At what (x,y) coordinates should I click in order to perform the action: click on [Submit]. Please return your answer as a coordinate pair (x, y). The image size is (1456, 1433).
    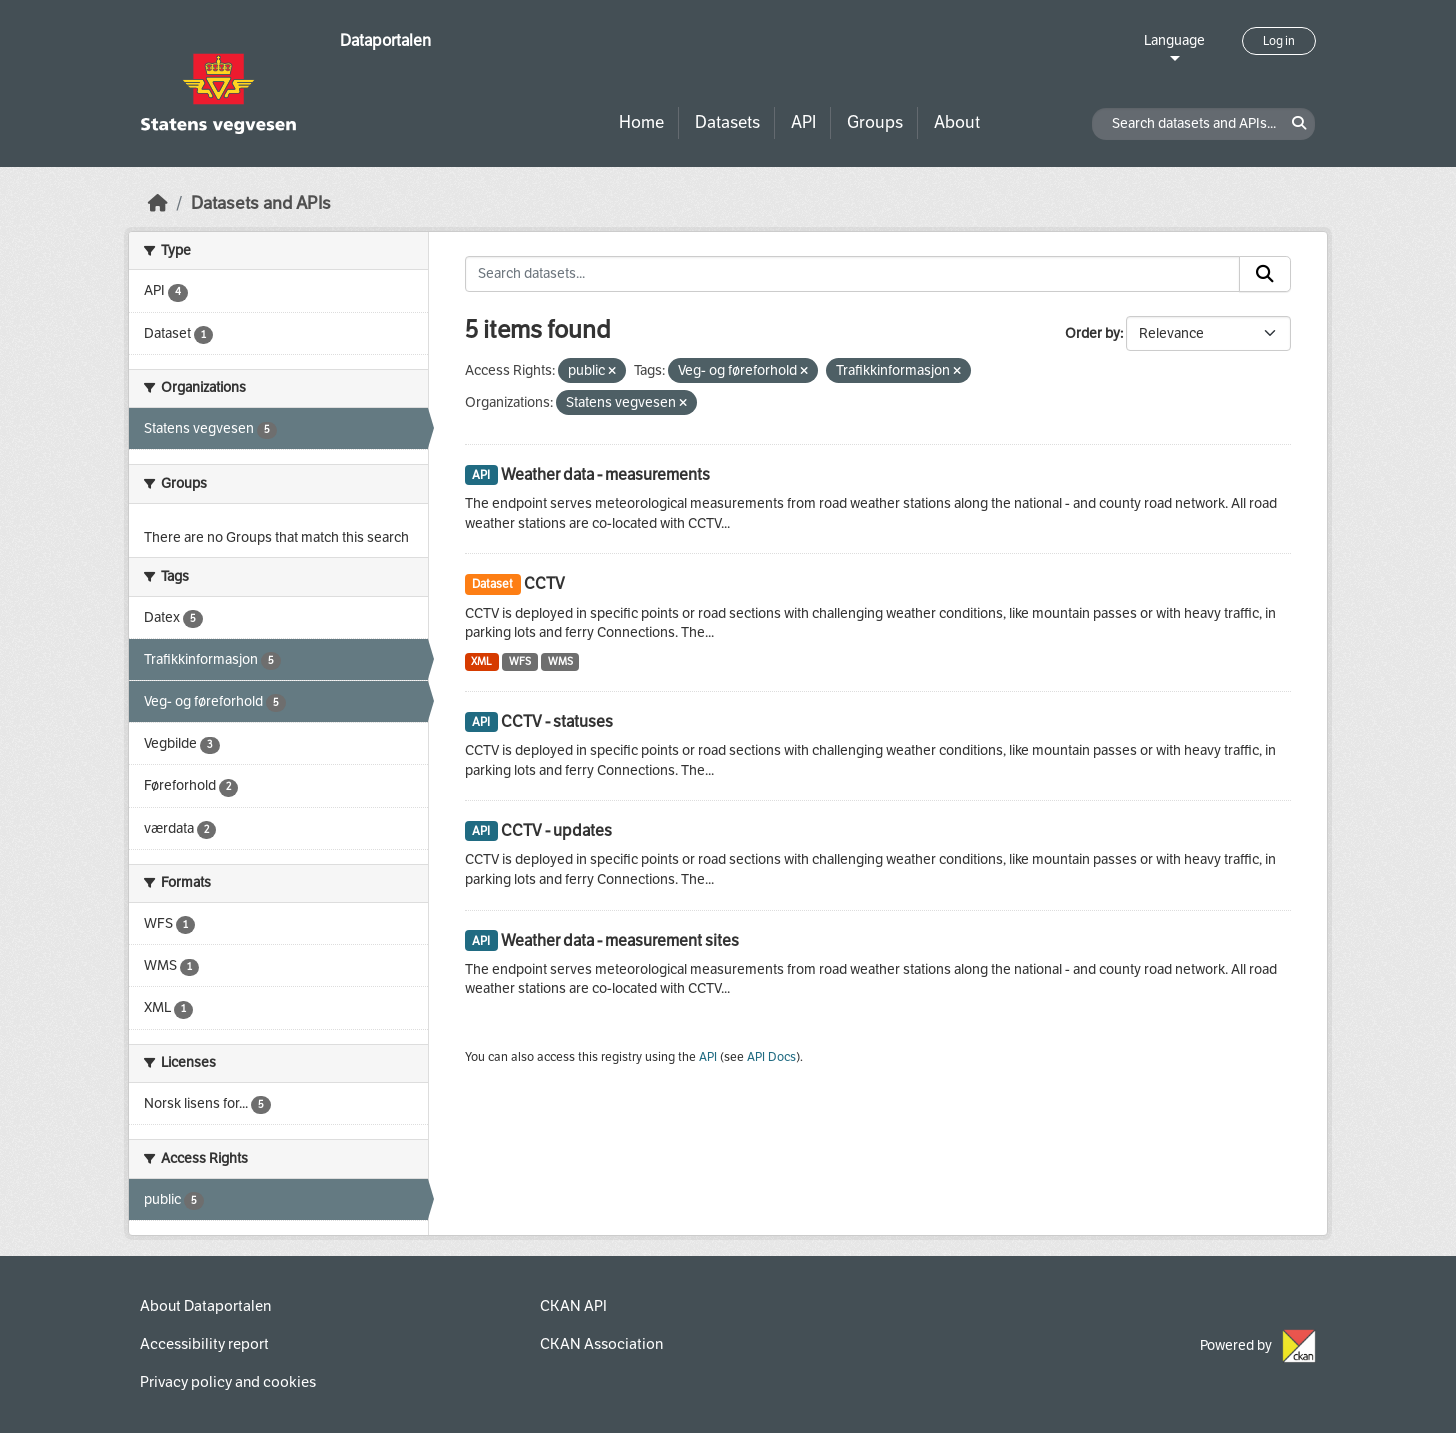
    Looking at the image, I should click on (1265, 274).